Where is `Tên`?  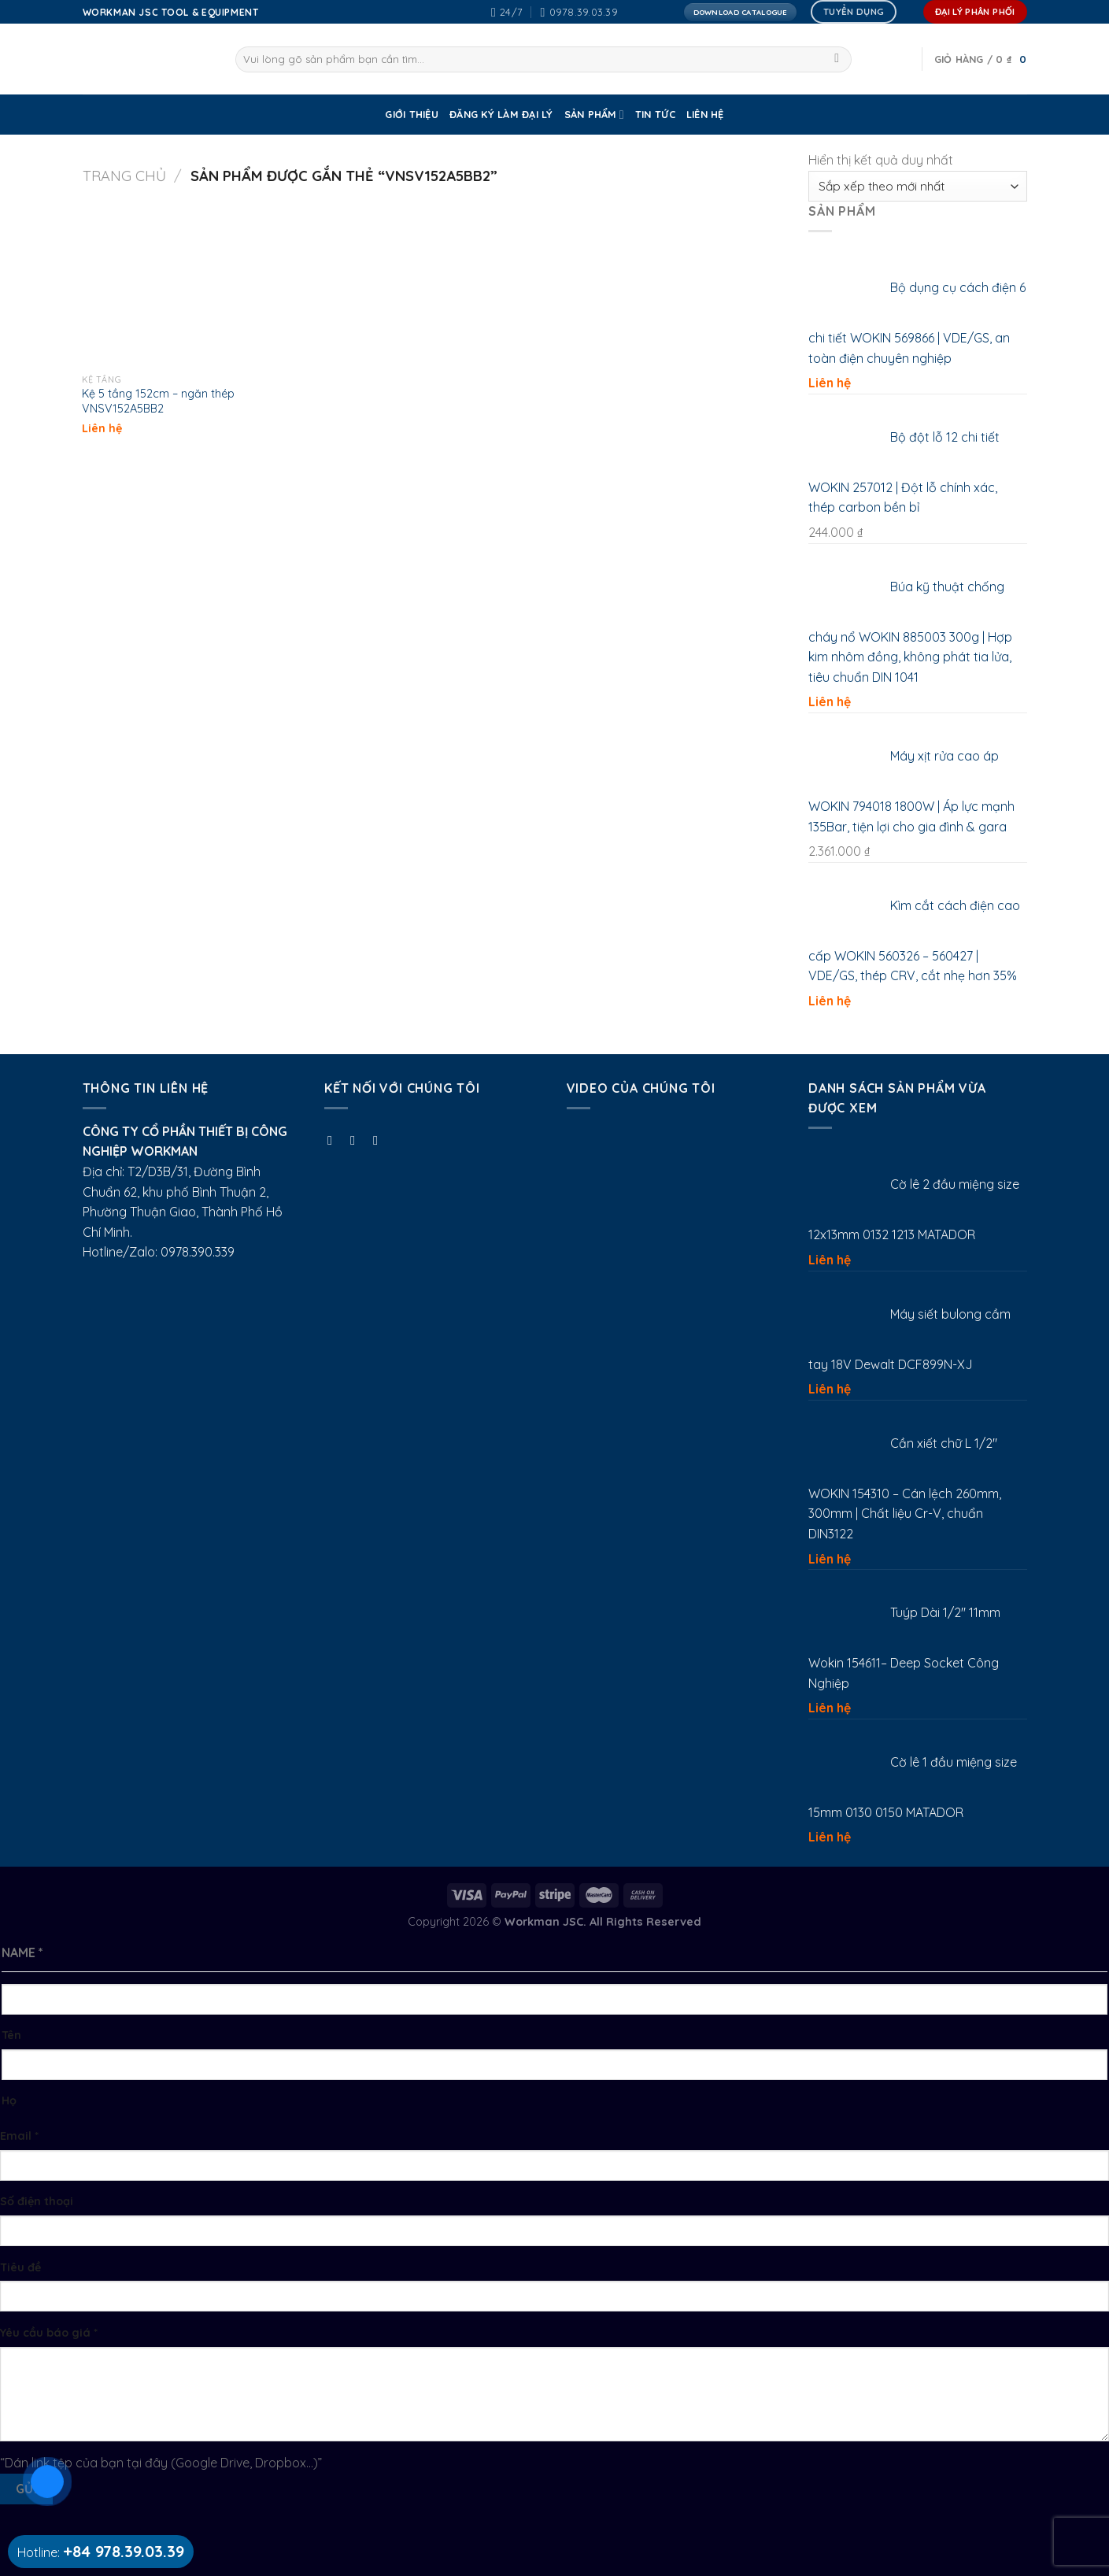 Tên is located at coordinates (11, 2035).